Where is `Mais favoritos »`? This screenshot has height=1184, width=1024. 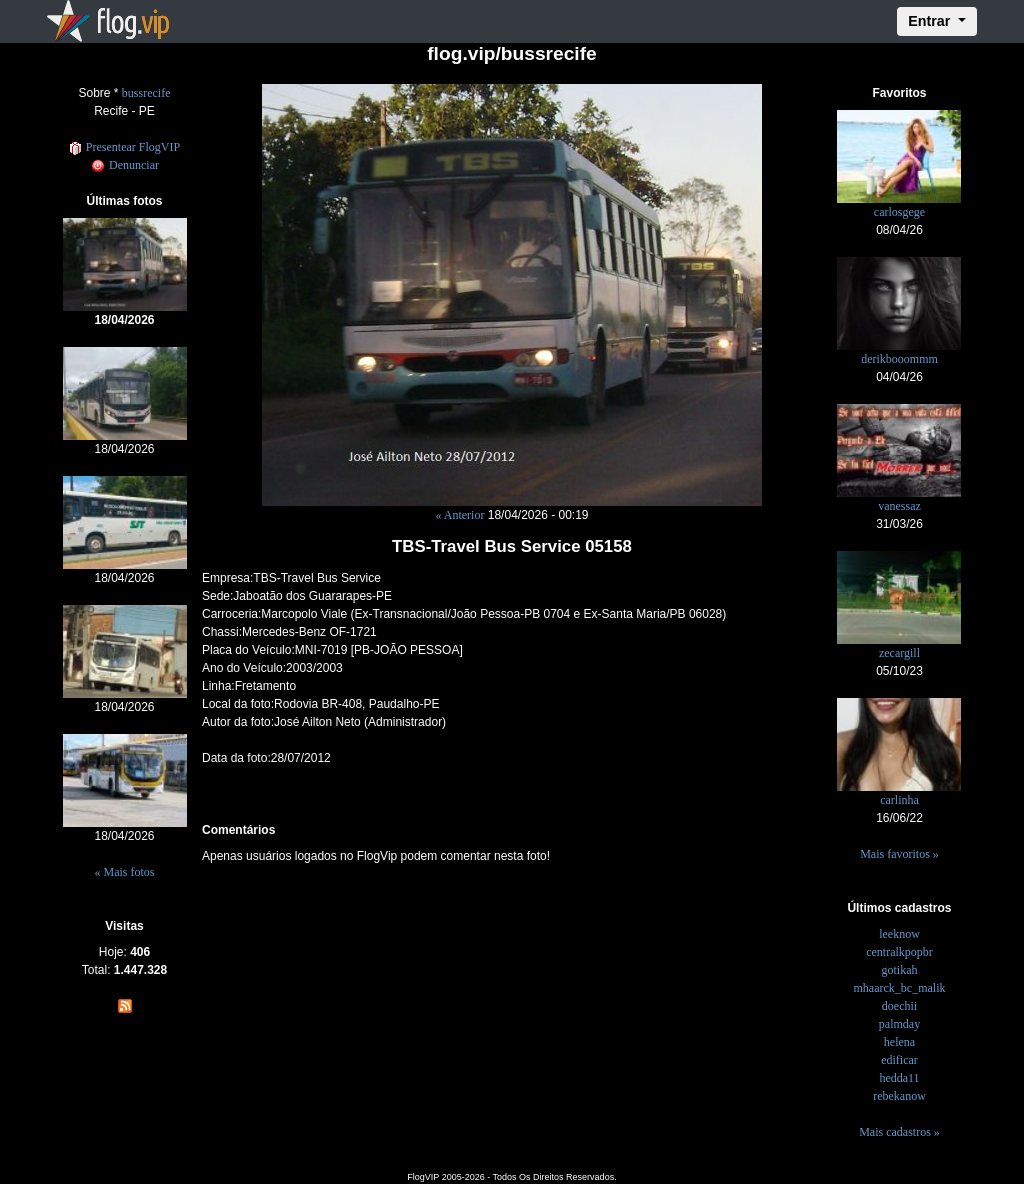 Mais favoritos » is located at coordinates (899, 854).